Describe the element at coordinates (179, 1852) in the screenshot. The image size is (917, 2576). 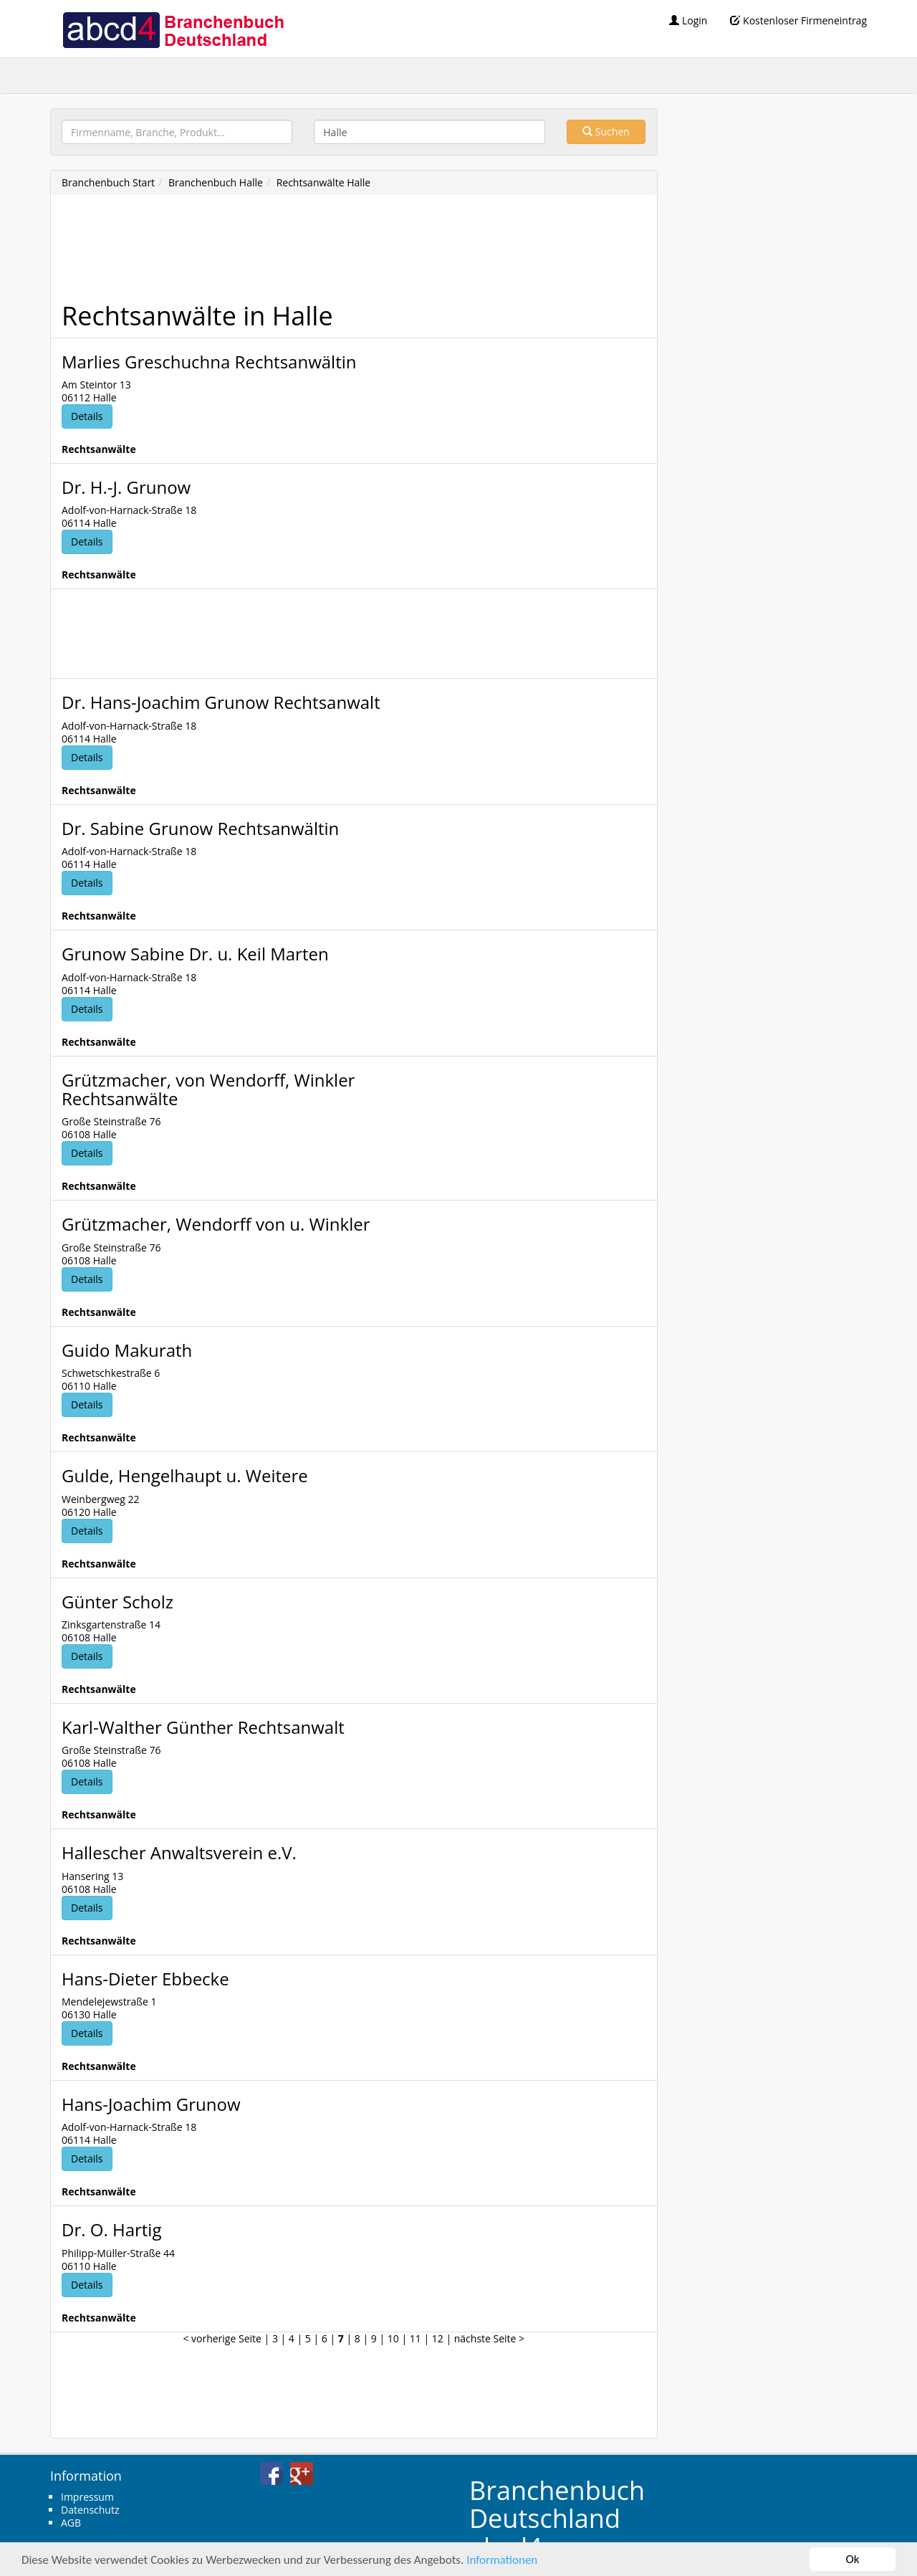
I see `Hallescher Anwaltsverein e.V.` at that location.